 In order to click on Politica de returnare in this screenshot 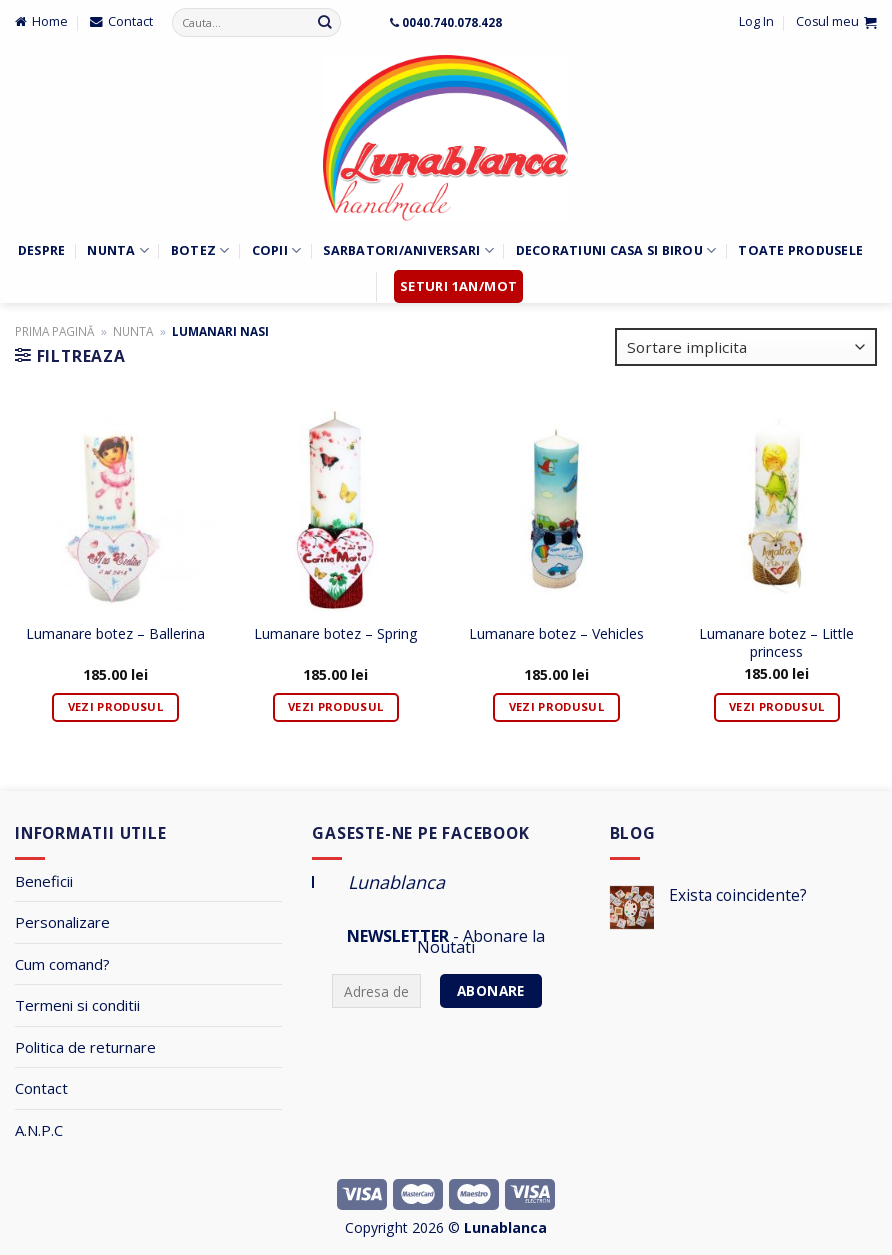, I will do `click(85, 1047)`.